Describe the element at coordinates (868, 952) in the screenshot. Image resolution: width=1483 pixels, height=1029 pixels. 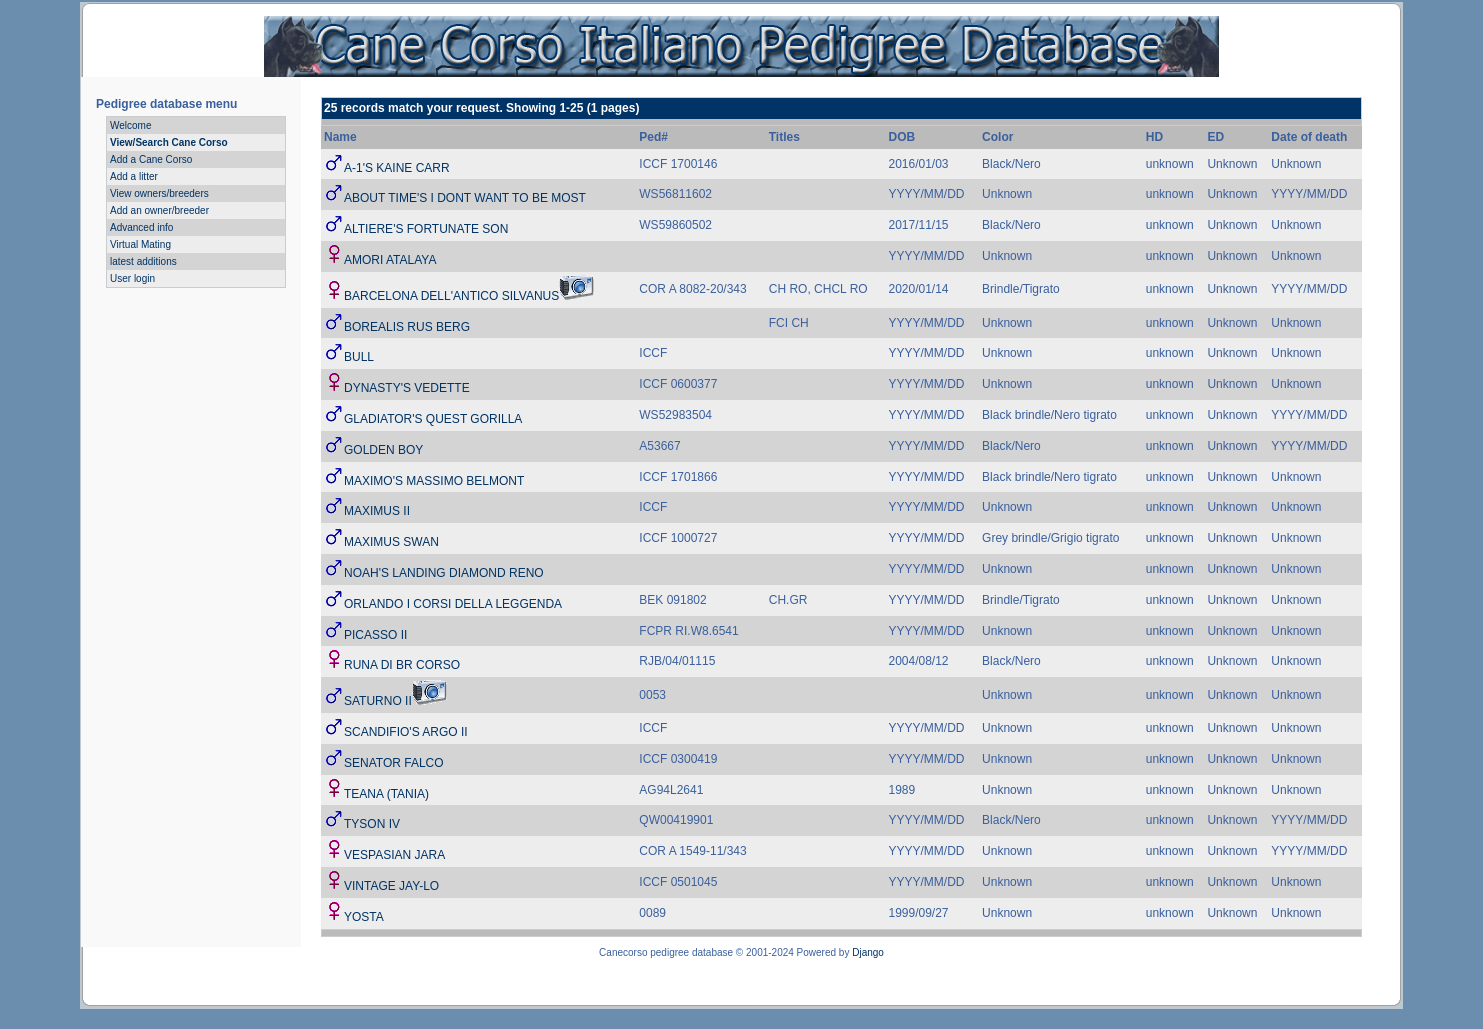
I see `Django` at that location.